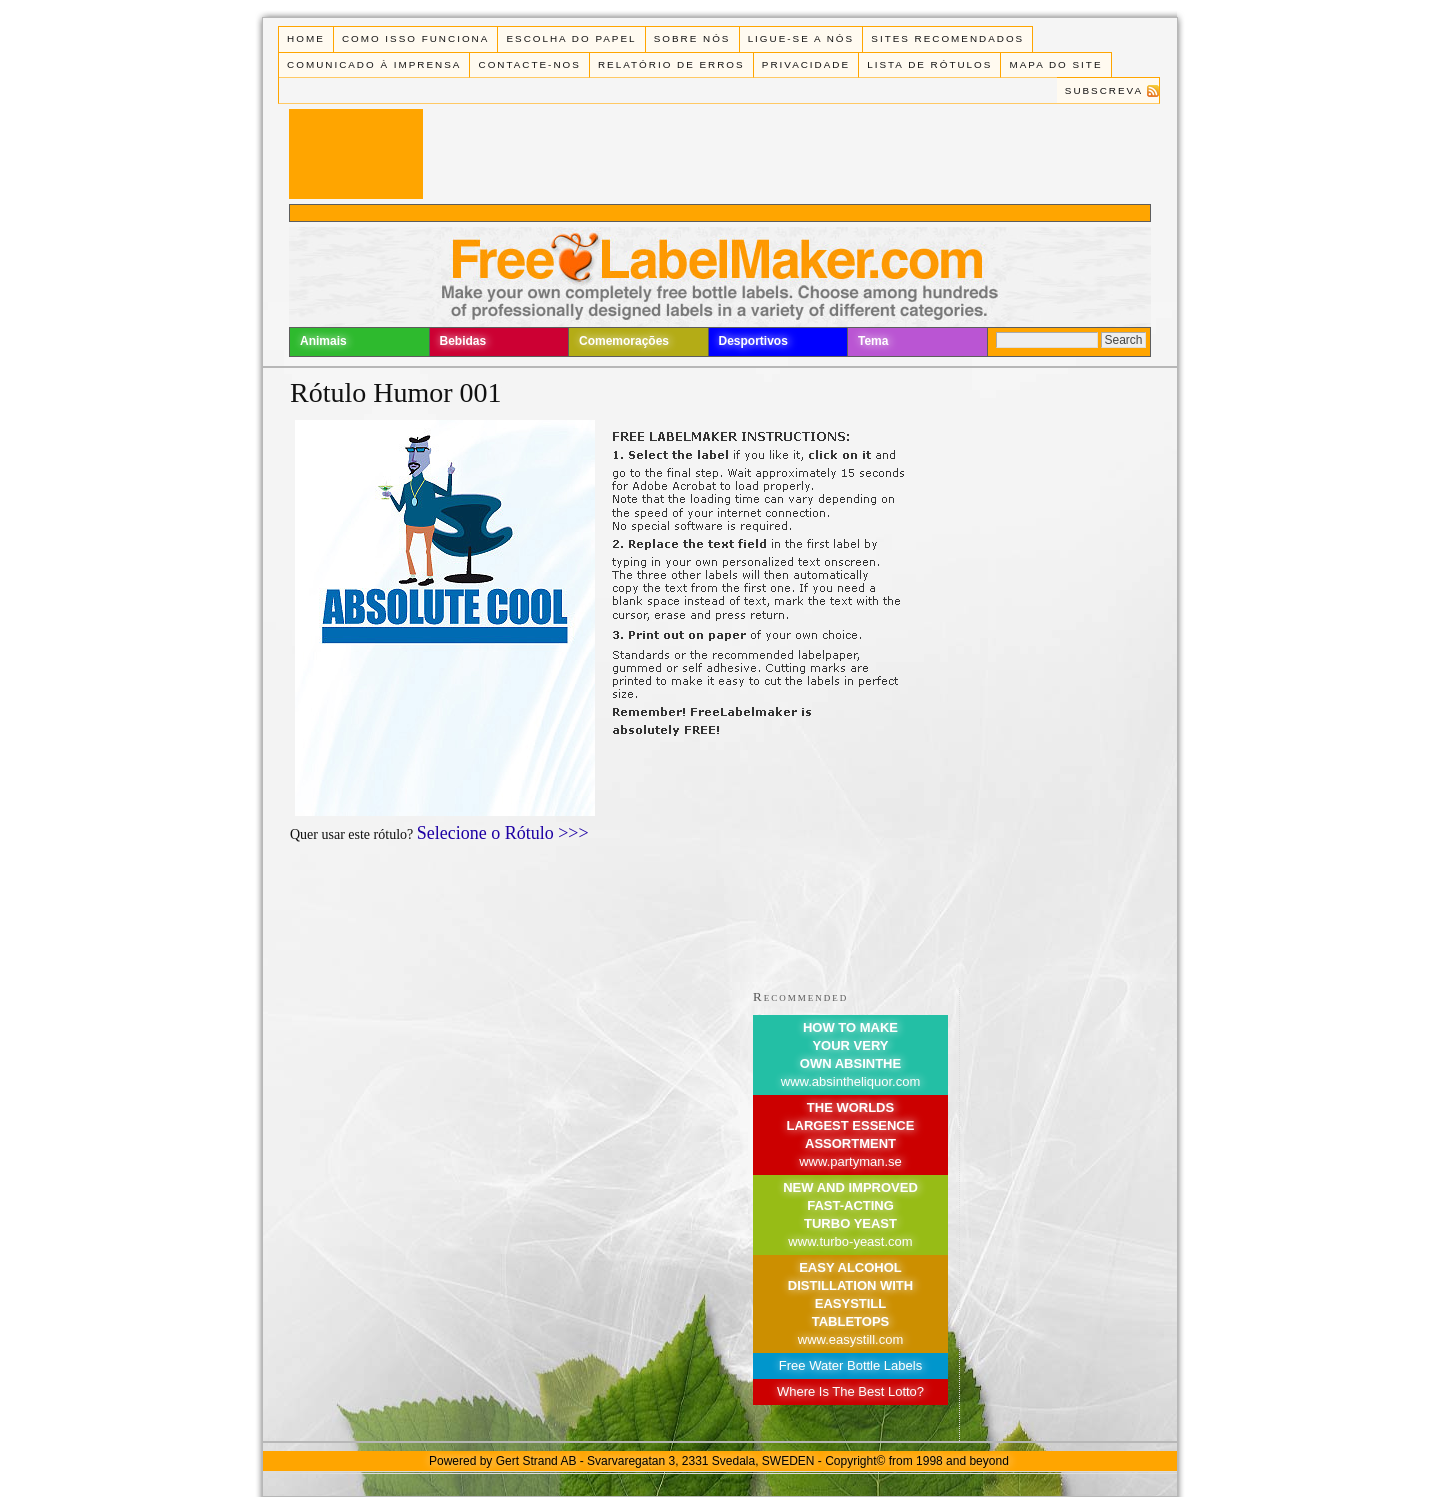 The height and width of the screenshot is (1497, 1440). What do you see at coordinates (306, 38) in the screenshot?
I see `Home` at bounding box center [306, 38].